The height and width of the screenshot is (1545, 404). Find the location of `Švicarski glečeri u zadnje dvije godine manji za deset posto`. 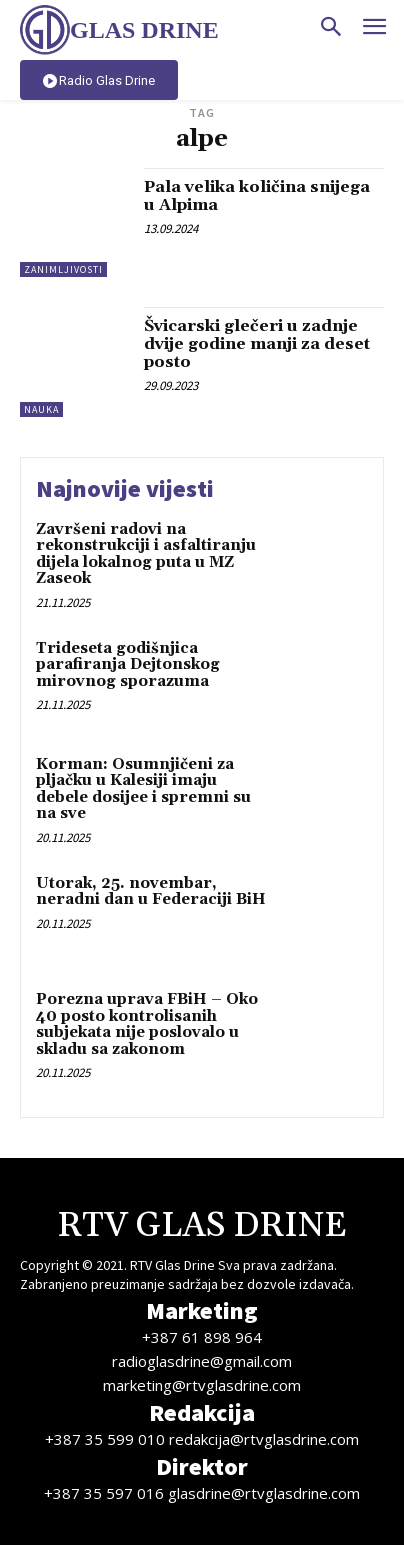

Švicarski glečeri u zadnje dvije godine manji za deset posto is located at coordinates (257, 343).